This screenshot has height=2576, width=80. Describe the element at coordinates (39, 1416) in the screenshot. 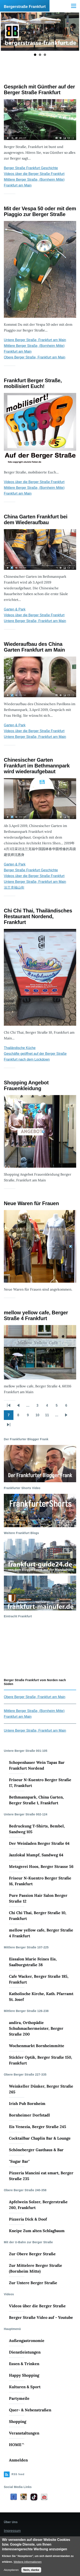

I see `10` at that location.